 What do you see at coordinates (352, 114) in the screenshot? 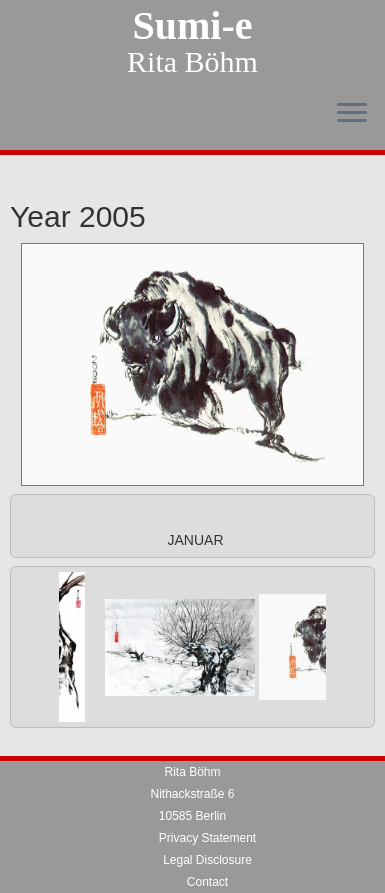
I see `[Open the menu]` at bounding box center [352, 114].